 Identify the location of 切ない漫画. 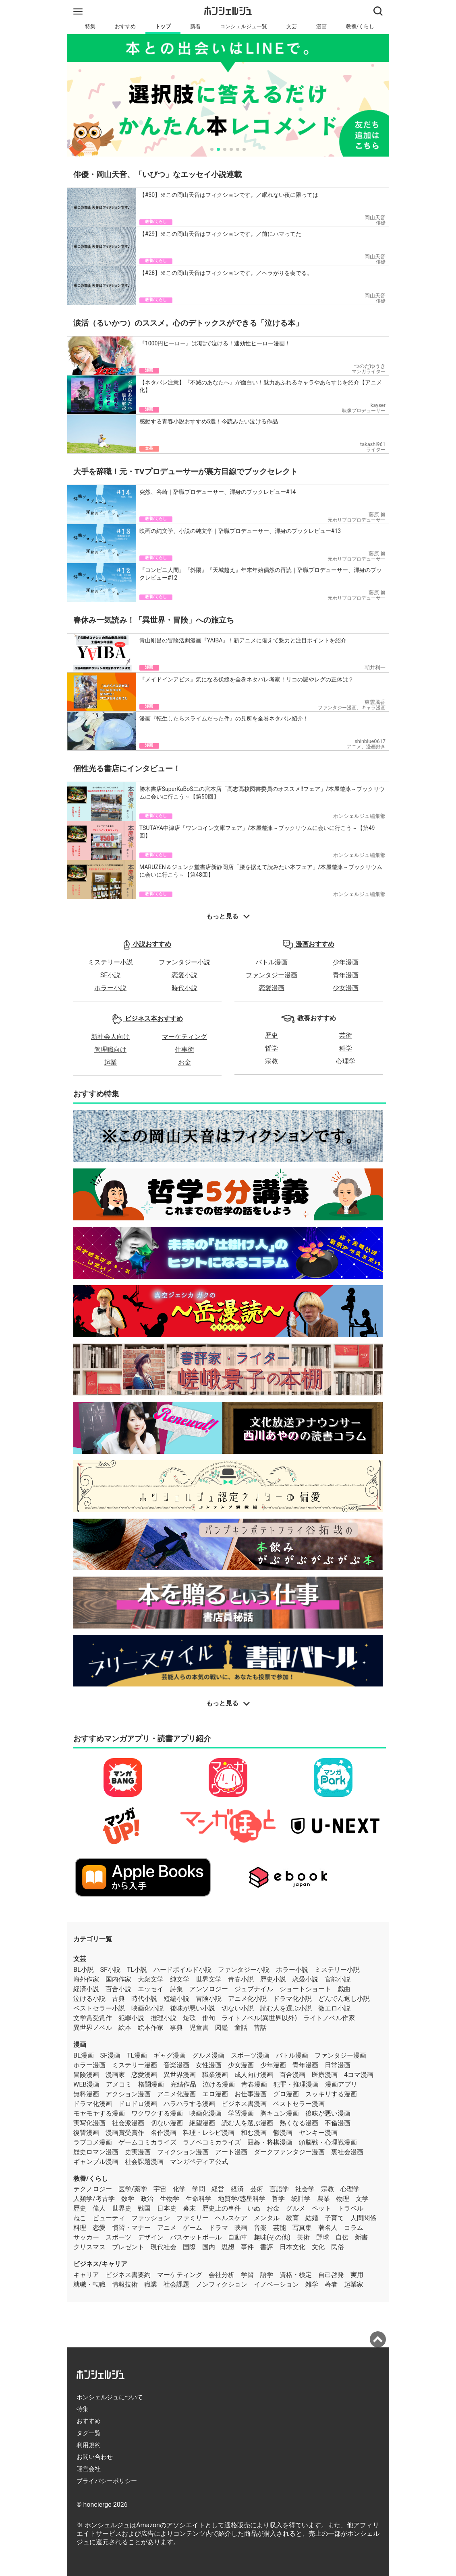
(167, 2123).